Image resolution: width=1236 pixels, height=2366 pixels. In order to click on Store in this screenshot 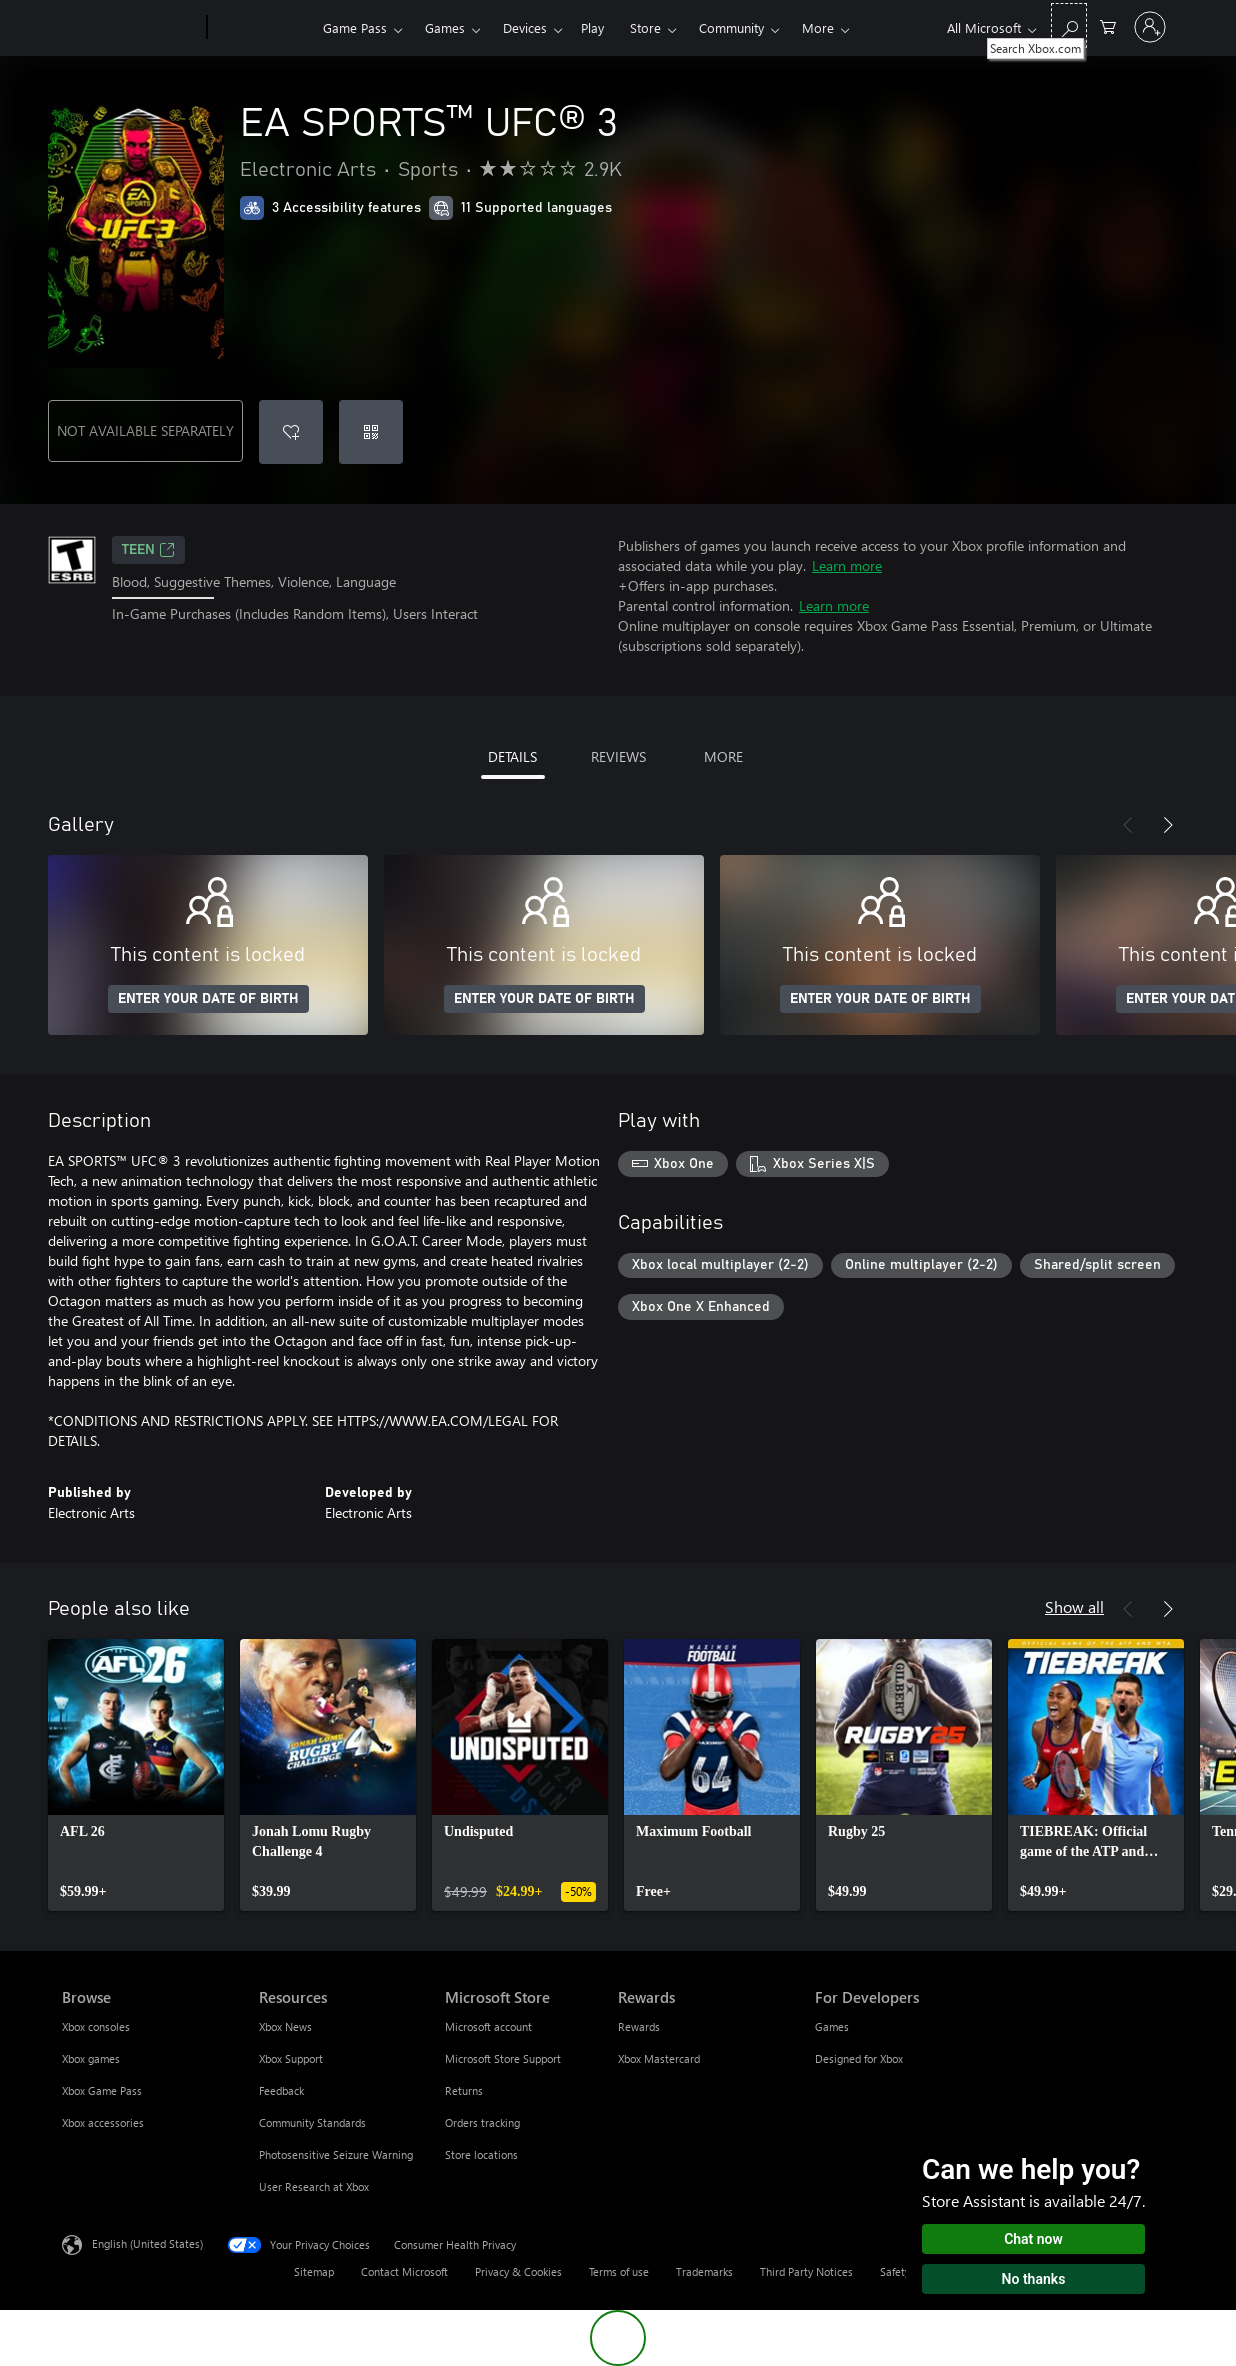, I will do `click(645, 27)`.